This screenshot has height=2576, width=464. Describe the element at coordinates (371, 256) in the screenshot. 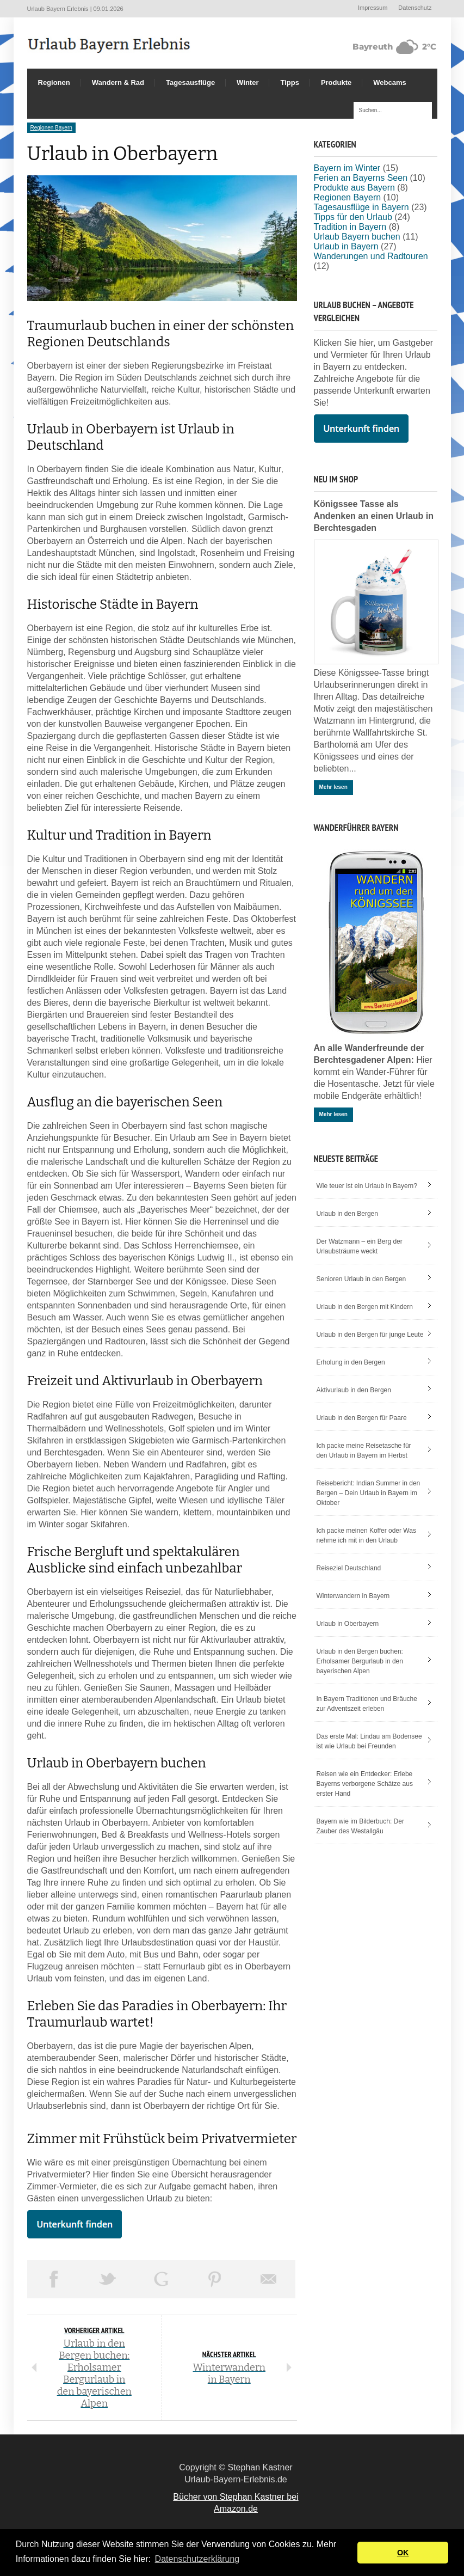

I see `Wanderungen und Radtouren` at that location.